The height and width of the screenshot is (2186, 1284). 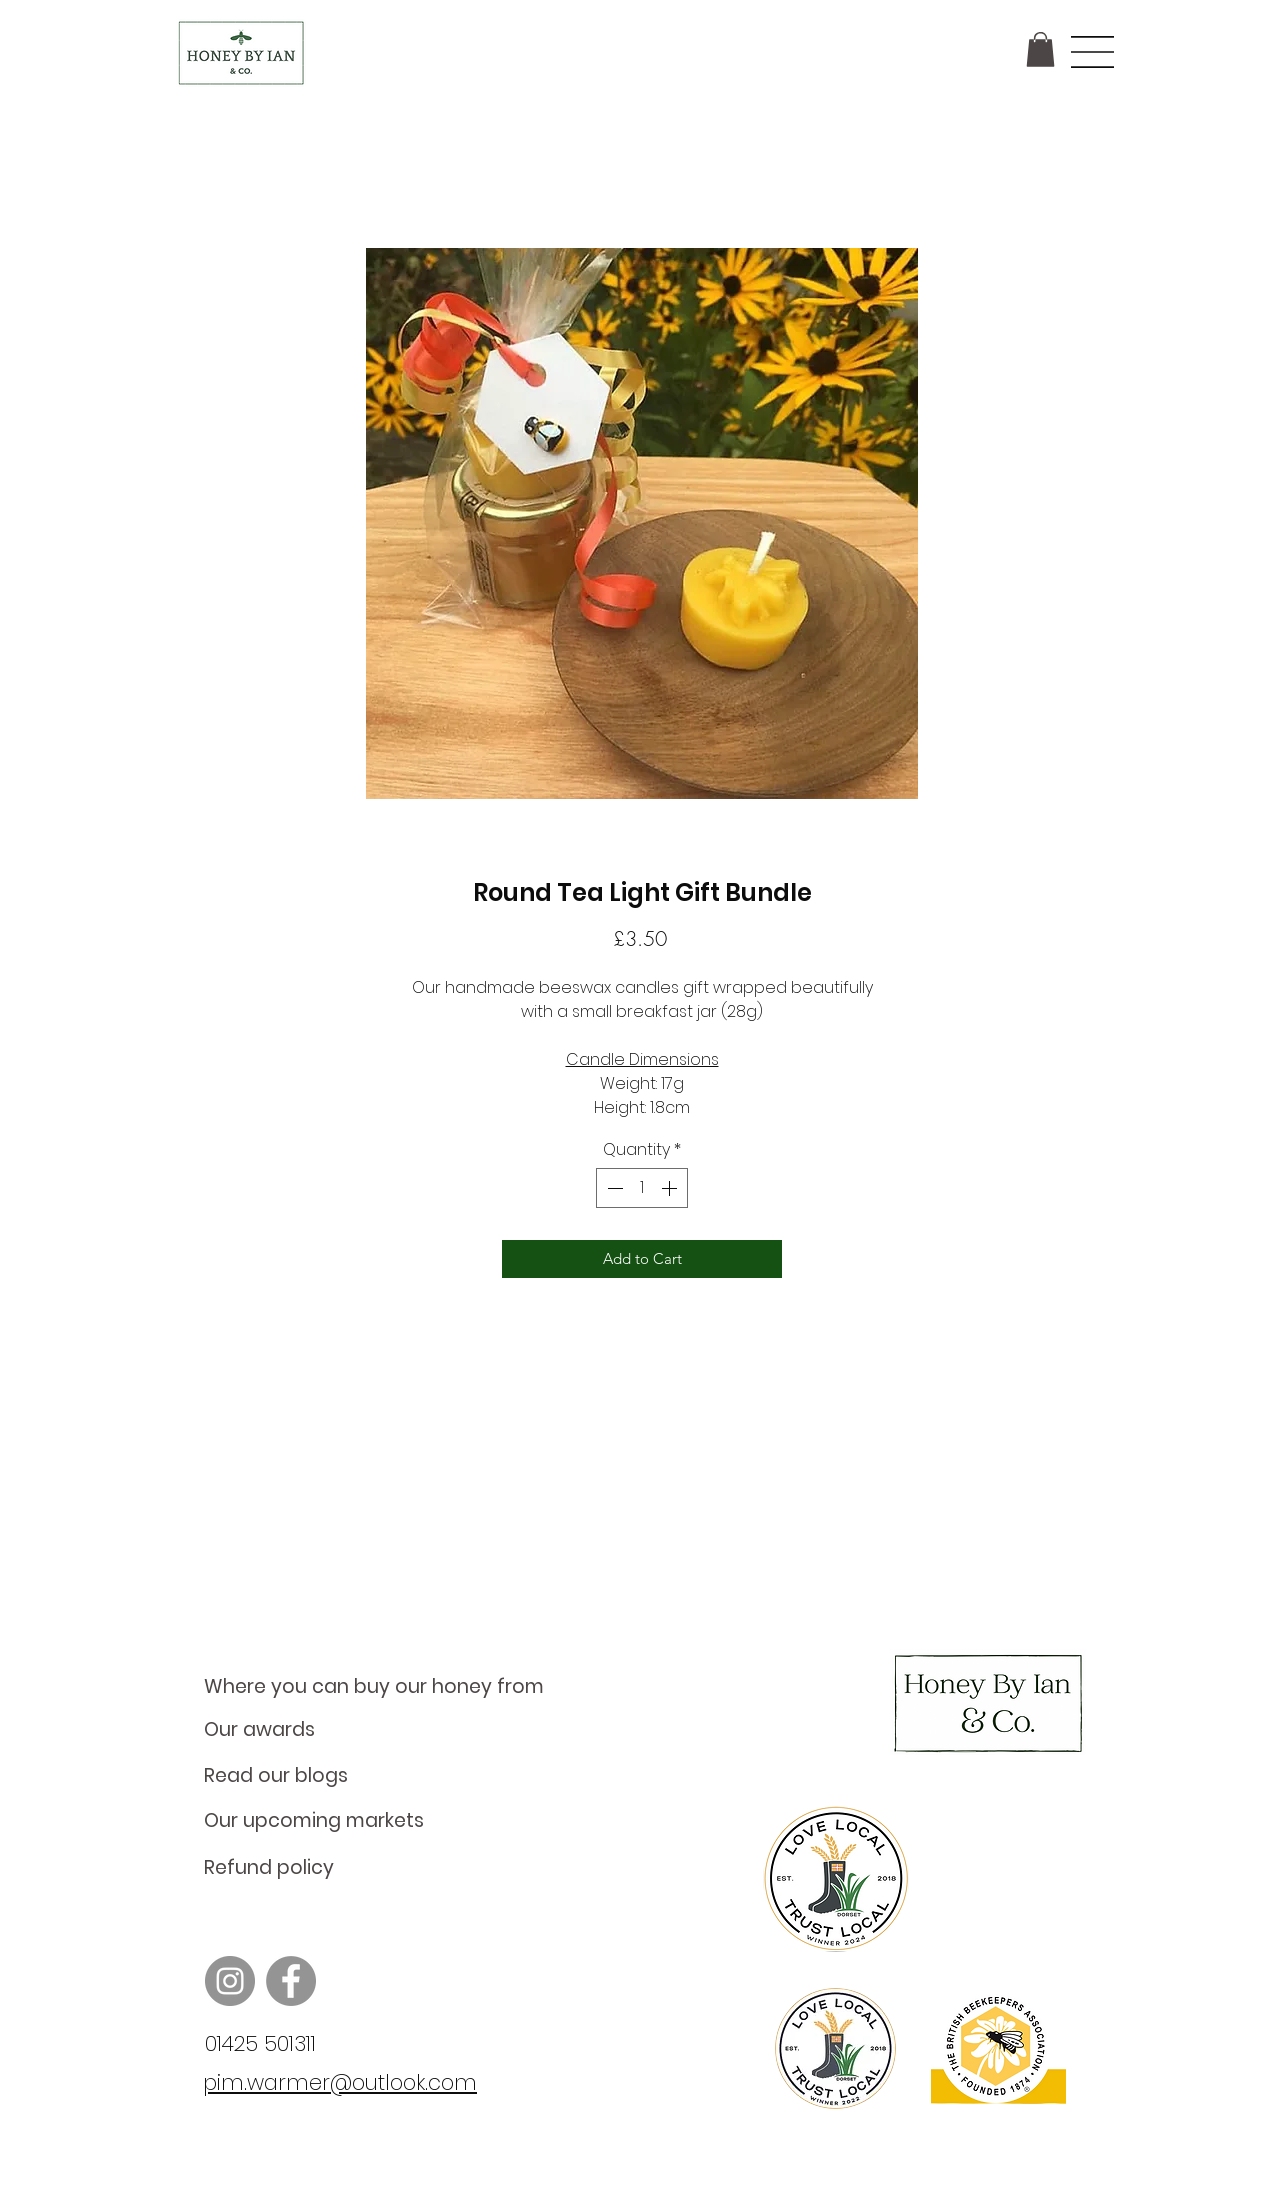 I want to click on [Facebook], so click(x=291, y=1981).